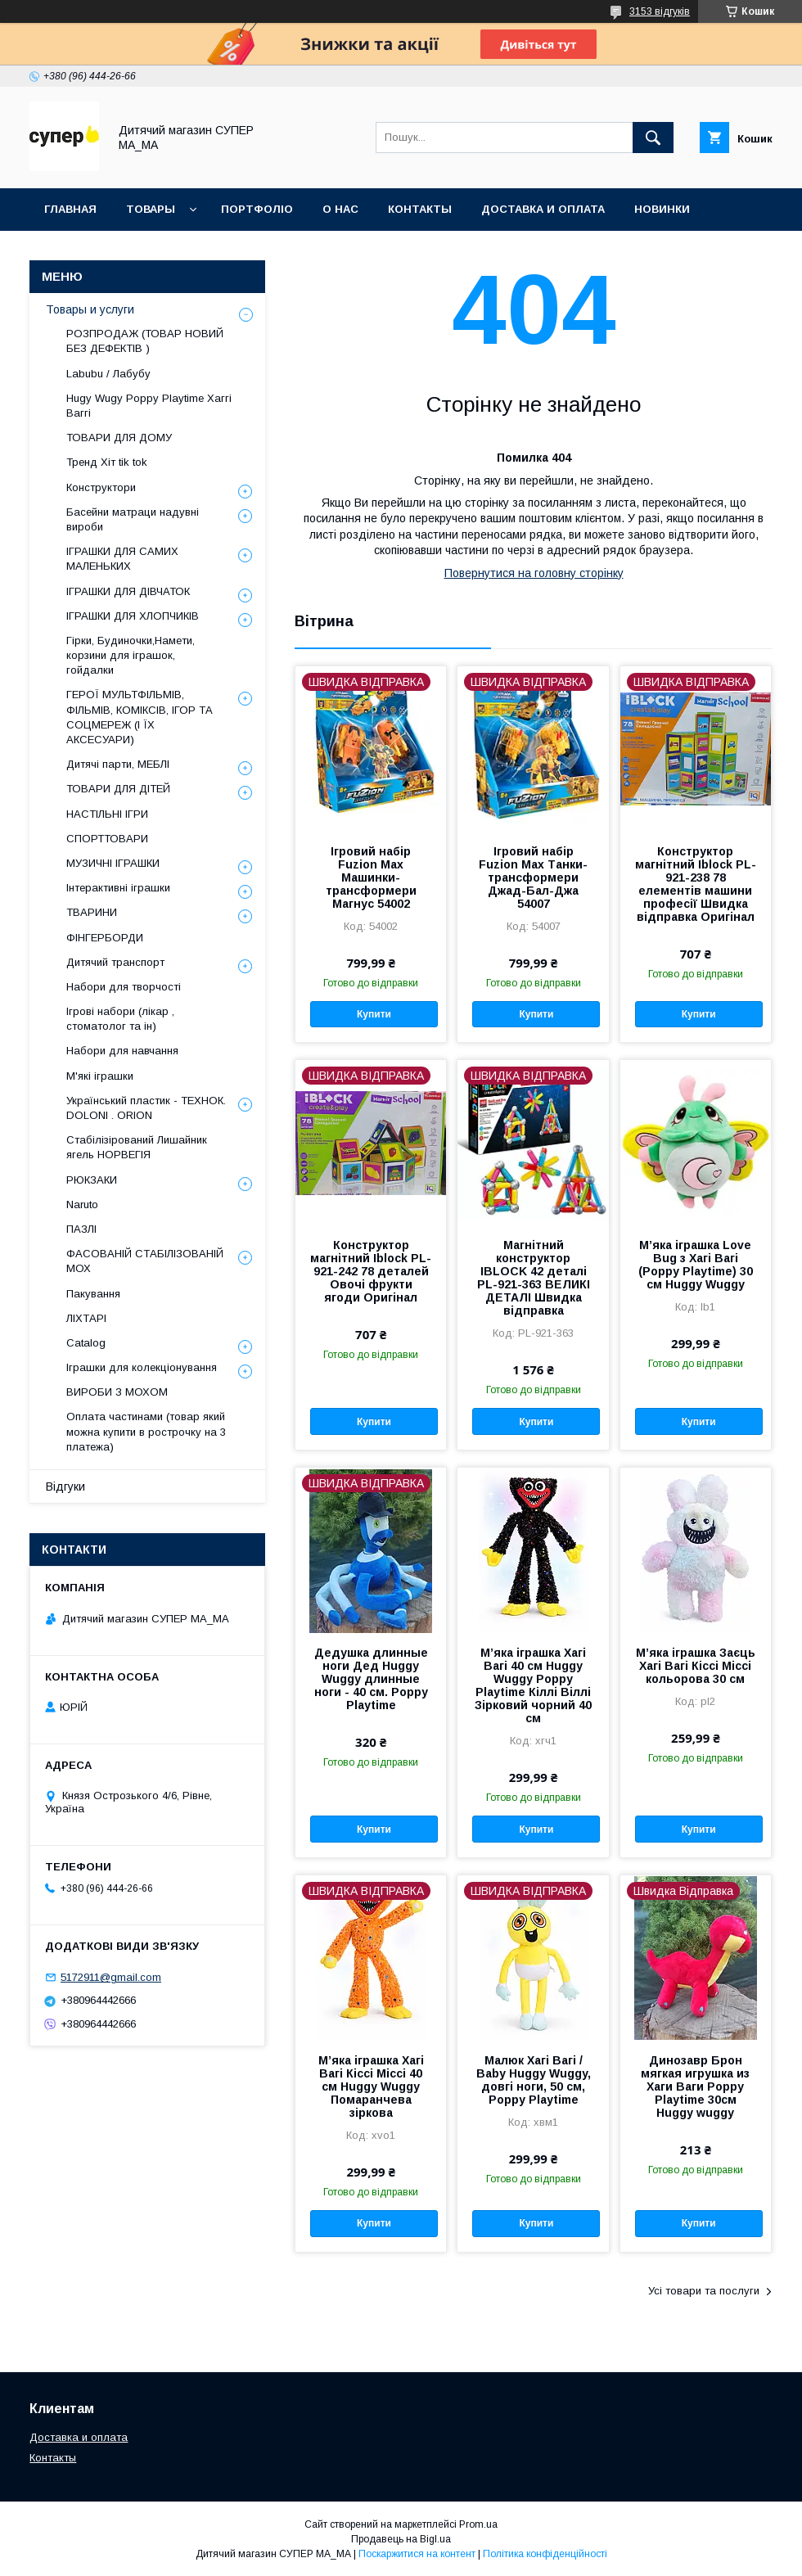 The width and height of the screenshot is (802, 2576). What do you see at coordinates (111, 1977) in the screenshot?
I see `5172911@gmail.com` at bounding box center [111, 1977].